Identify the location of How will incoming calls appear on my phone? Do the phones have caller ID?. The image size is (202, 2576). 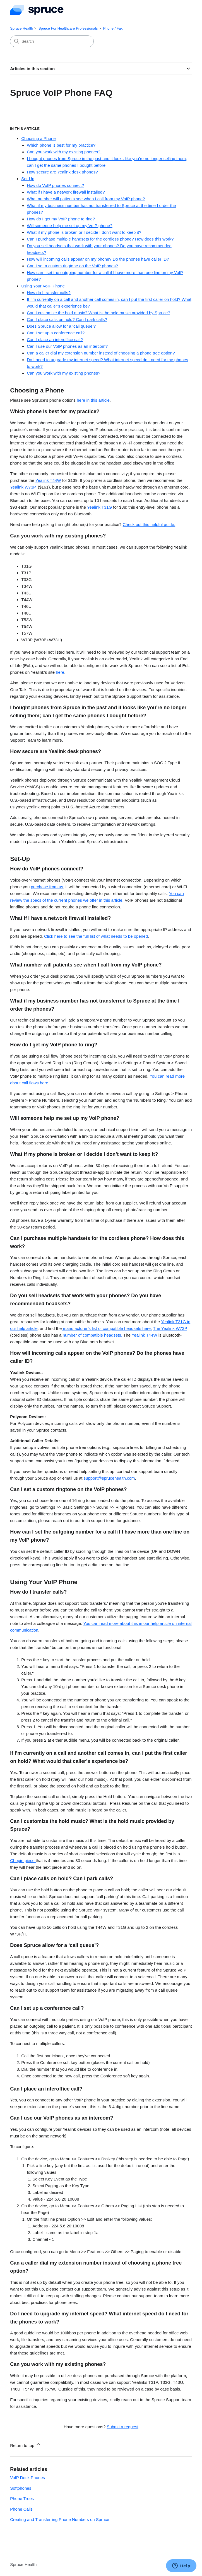
(98, 259).